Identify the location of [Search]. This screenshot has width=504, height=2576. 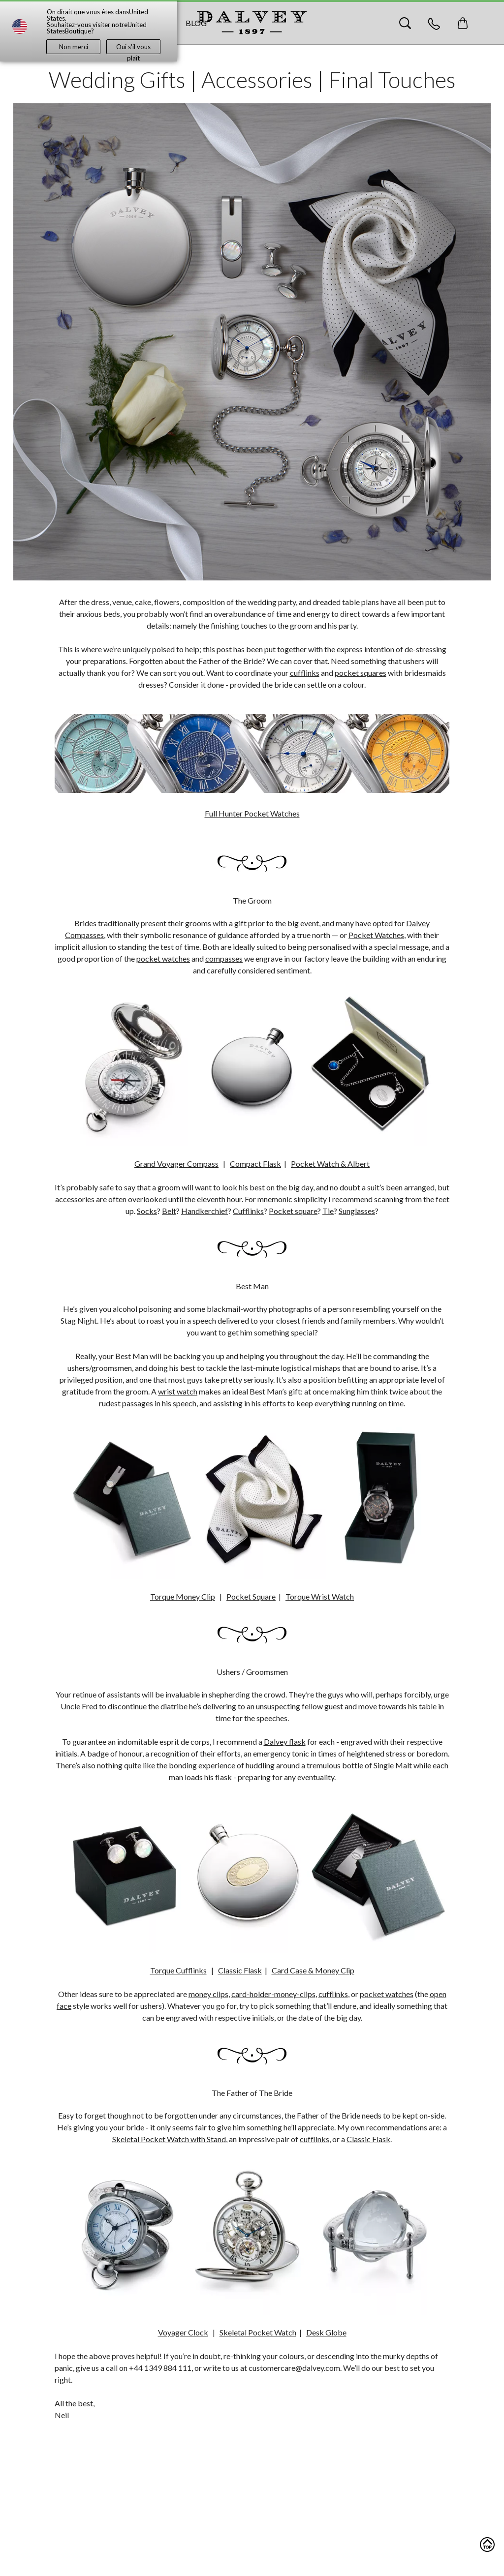
(405, 23).